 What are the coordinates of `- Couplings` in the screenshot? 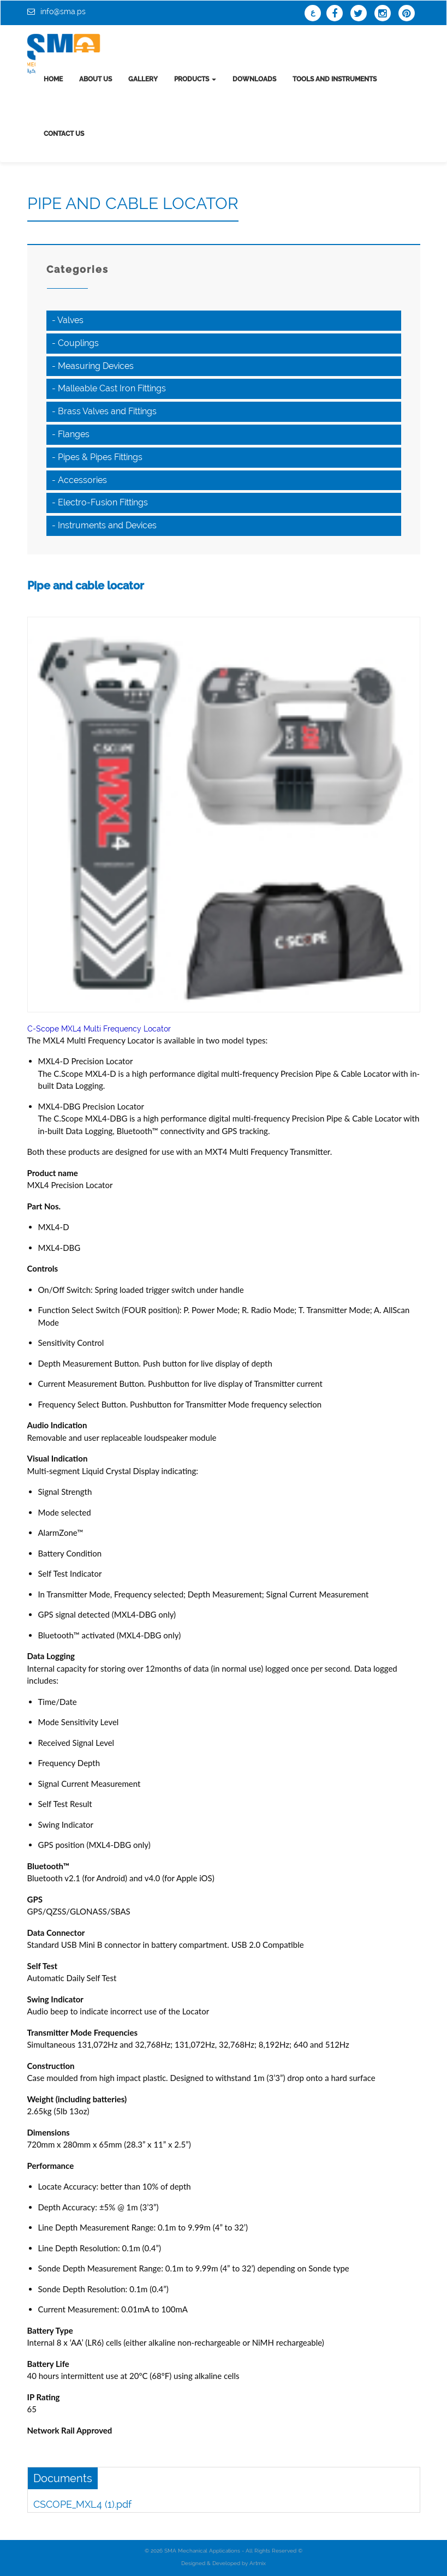 It's located at (75, 343).